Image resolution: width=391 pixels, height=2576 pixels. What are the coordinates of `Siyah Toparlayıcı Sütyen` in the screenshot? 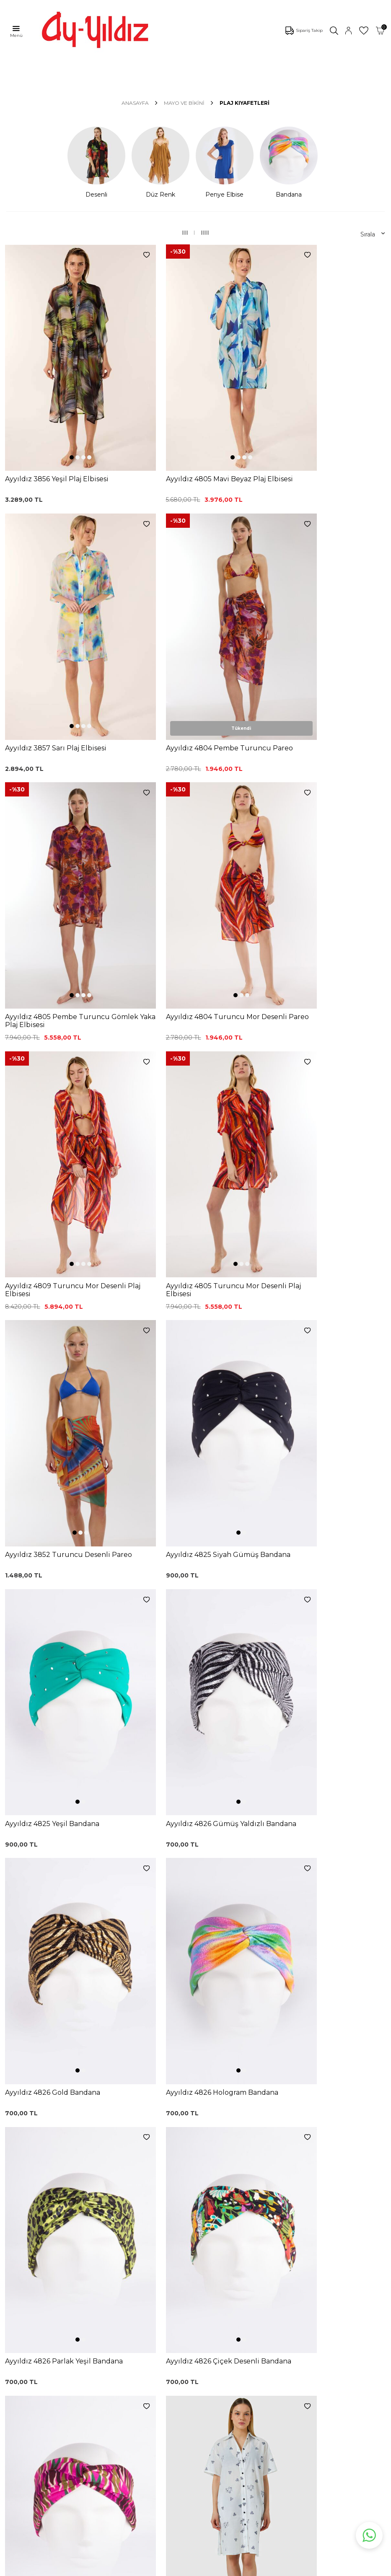 It's located at (128, 2274).